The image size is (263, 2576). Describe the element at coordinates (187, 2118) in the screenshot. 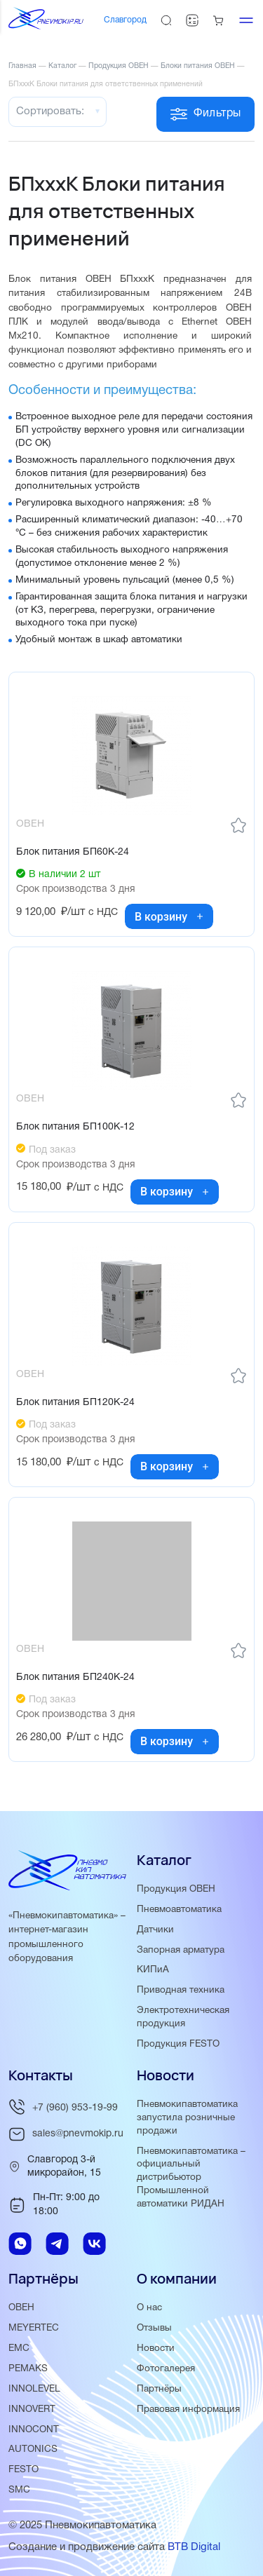

I see `Пневмокипавтоматика запустила розничные продажи` at that location.